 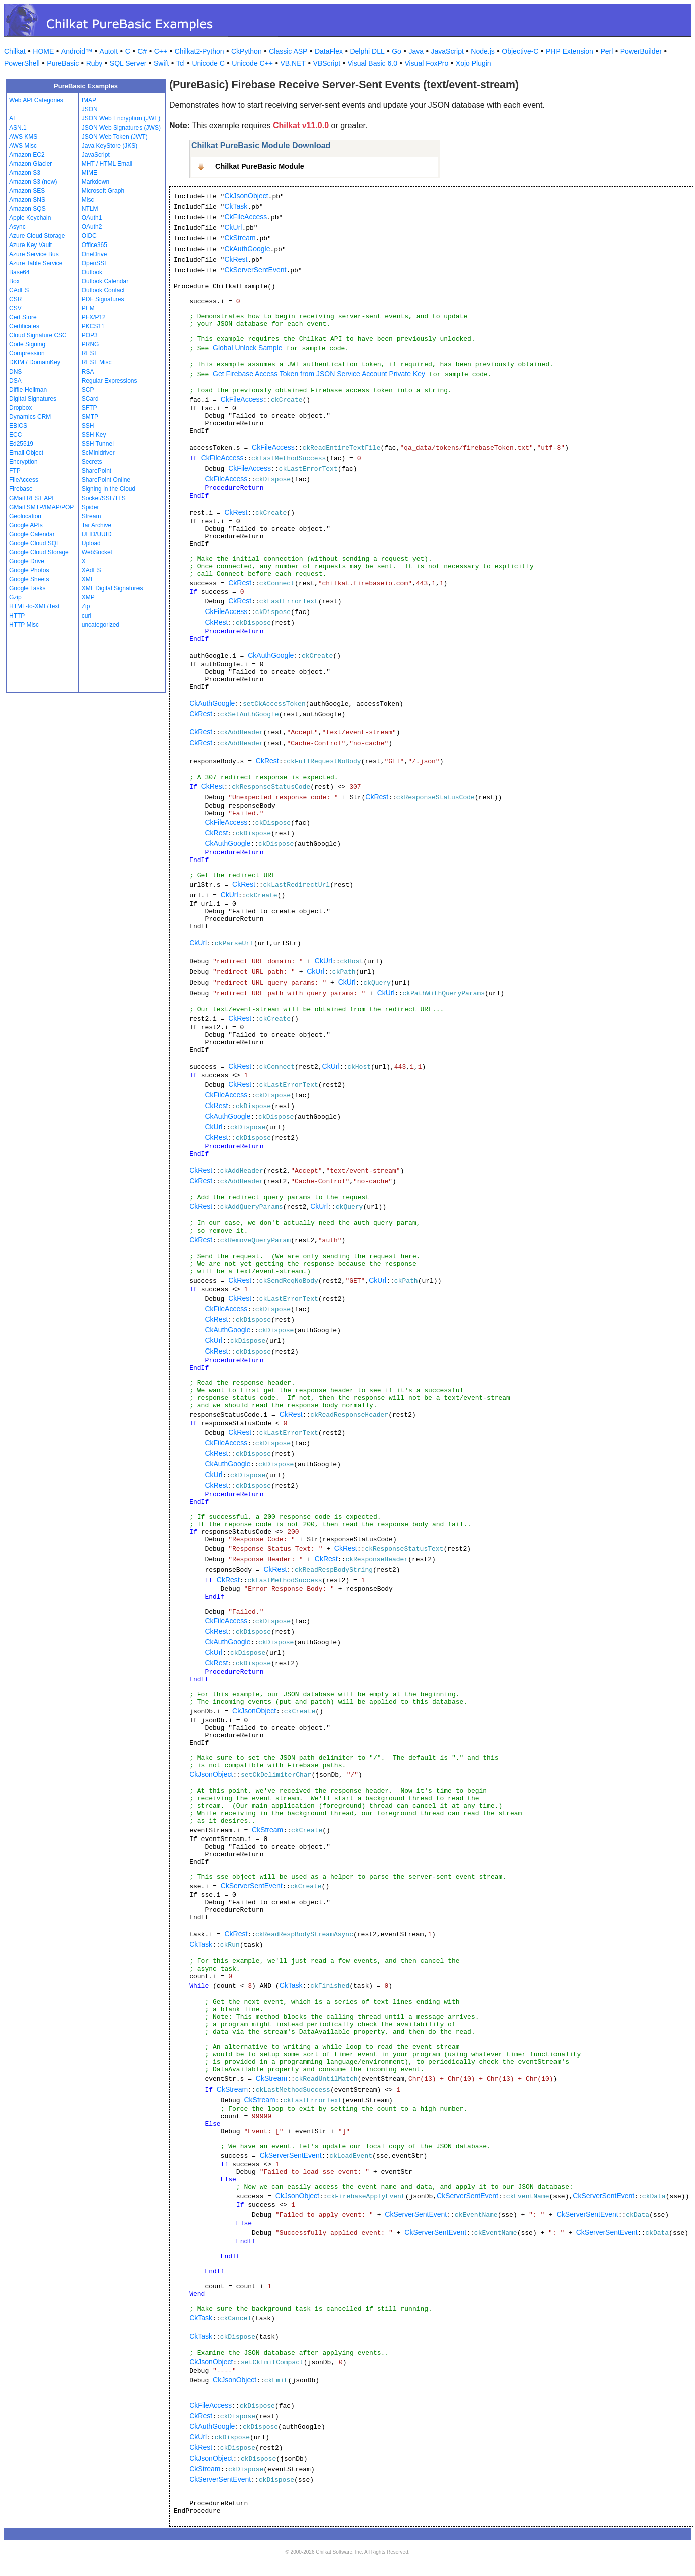 I want to click on Signing in the Cloud, so click(x=108, y=489).